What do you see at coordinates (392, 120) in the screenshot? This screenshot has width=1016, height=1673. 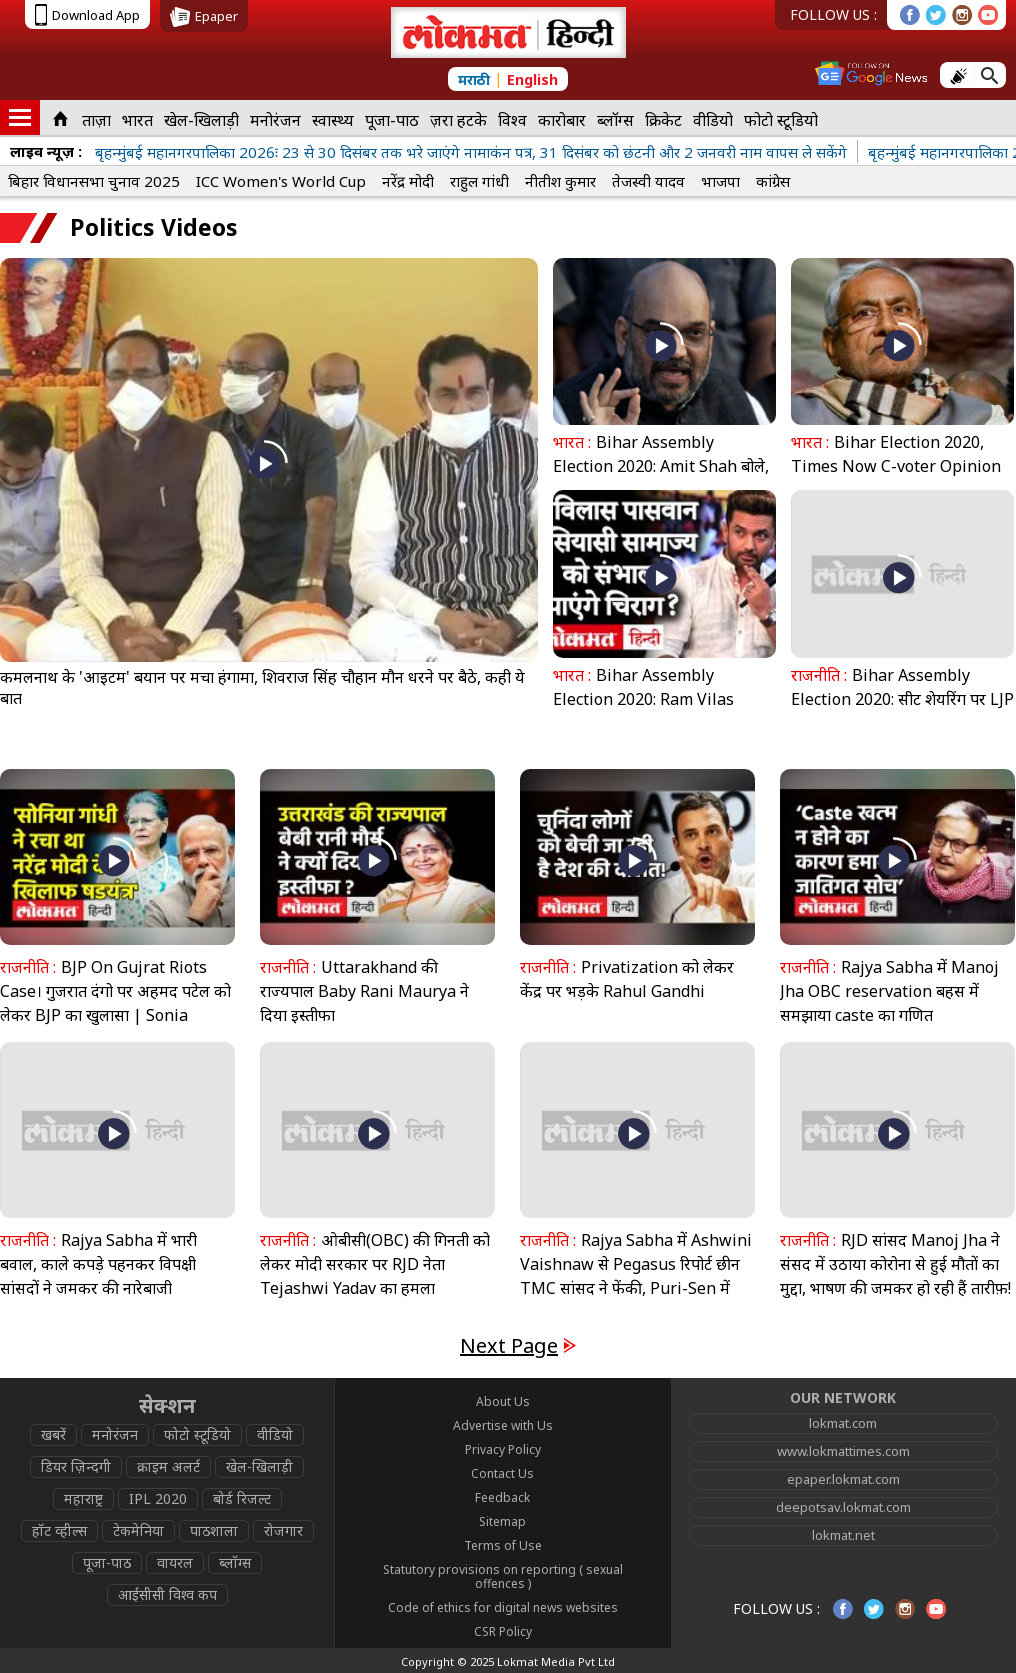 I see `पूजा-पाठ` at bounding box center [392, 120].